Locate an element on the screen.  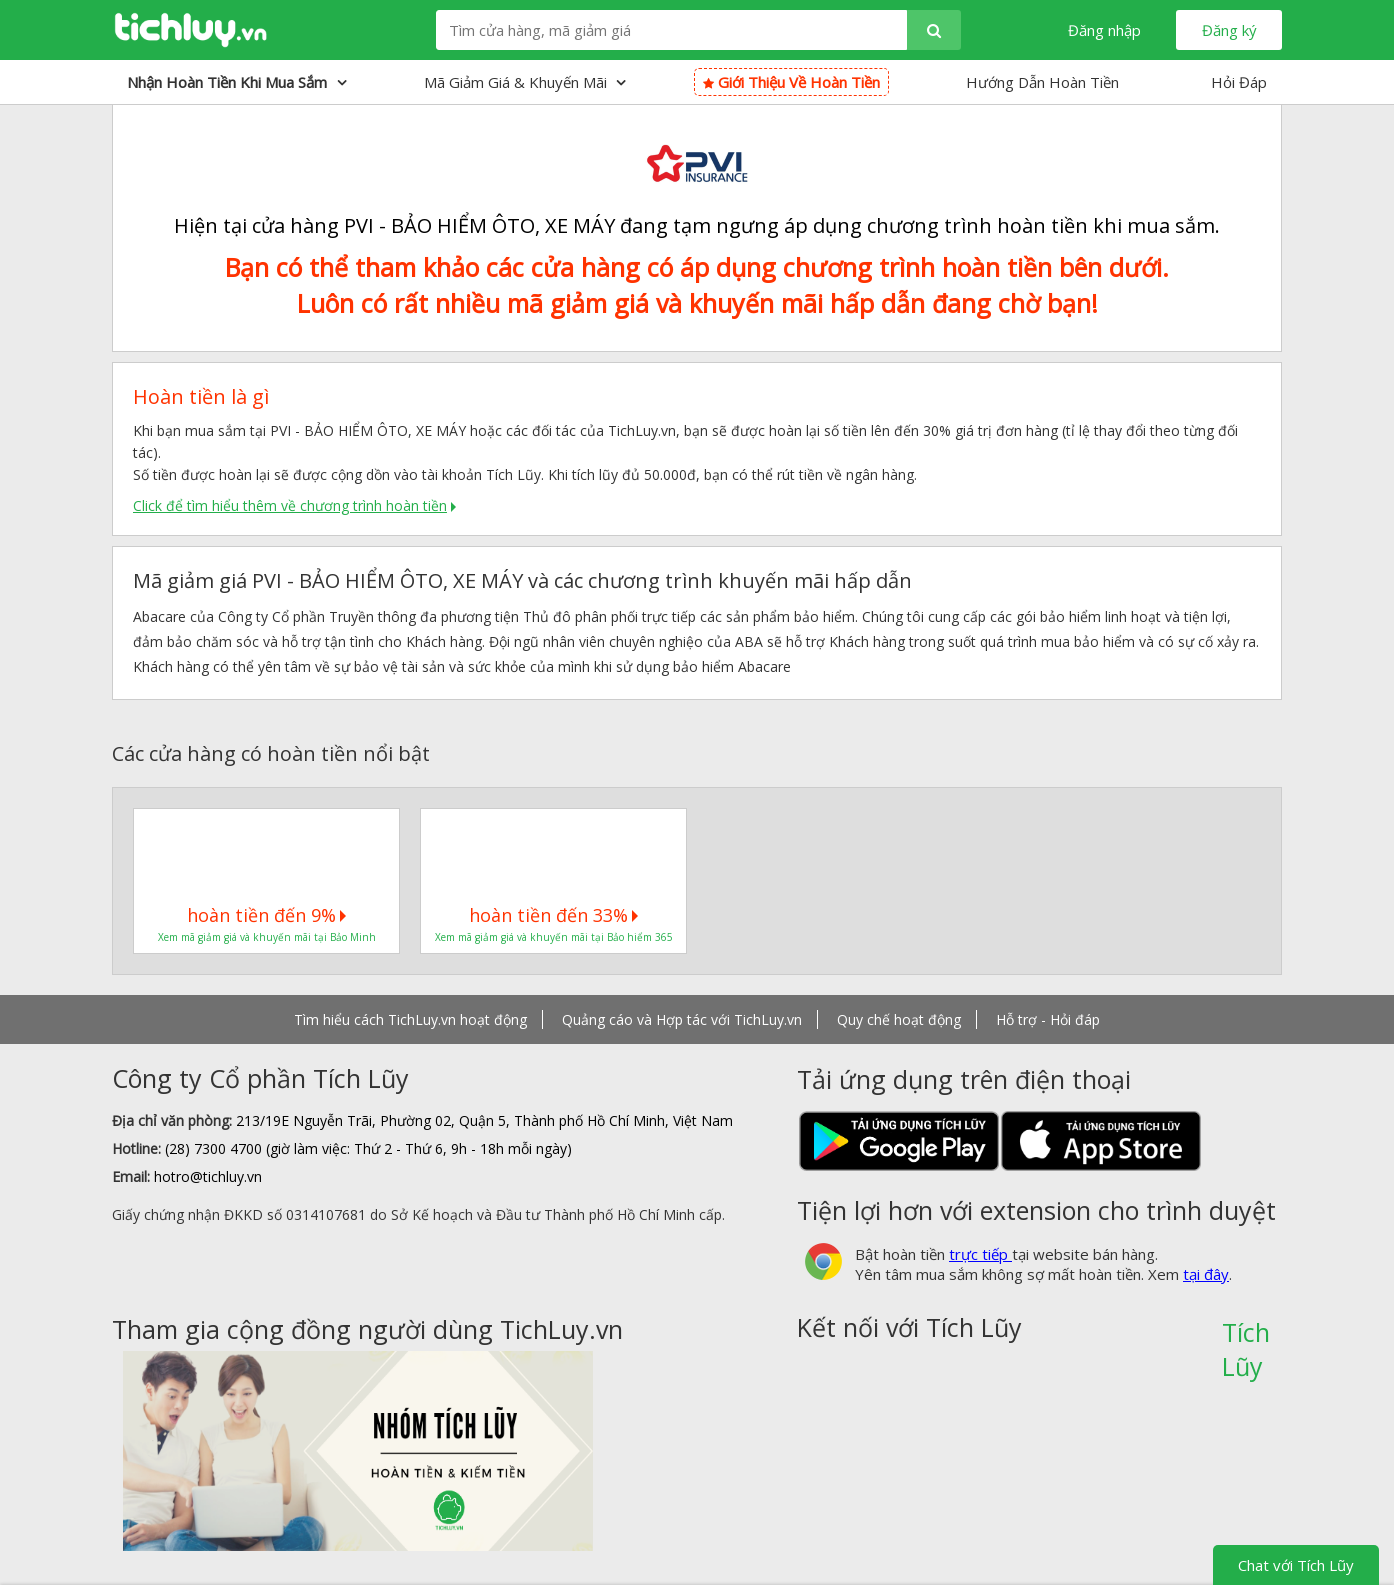
Quảng cáo và Hợp tác với TichLuy.vn is located at coordinates (682, 1019).